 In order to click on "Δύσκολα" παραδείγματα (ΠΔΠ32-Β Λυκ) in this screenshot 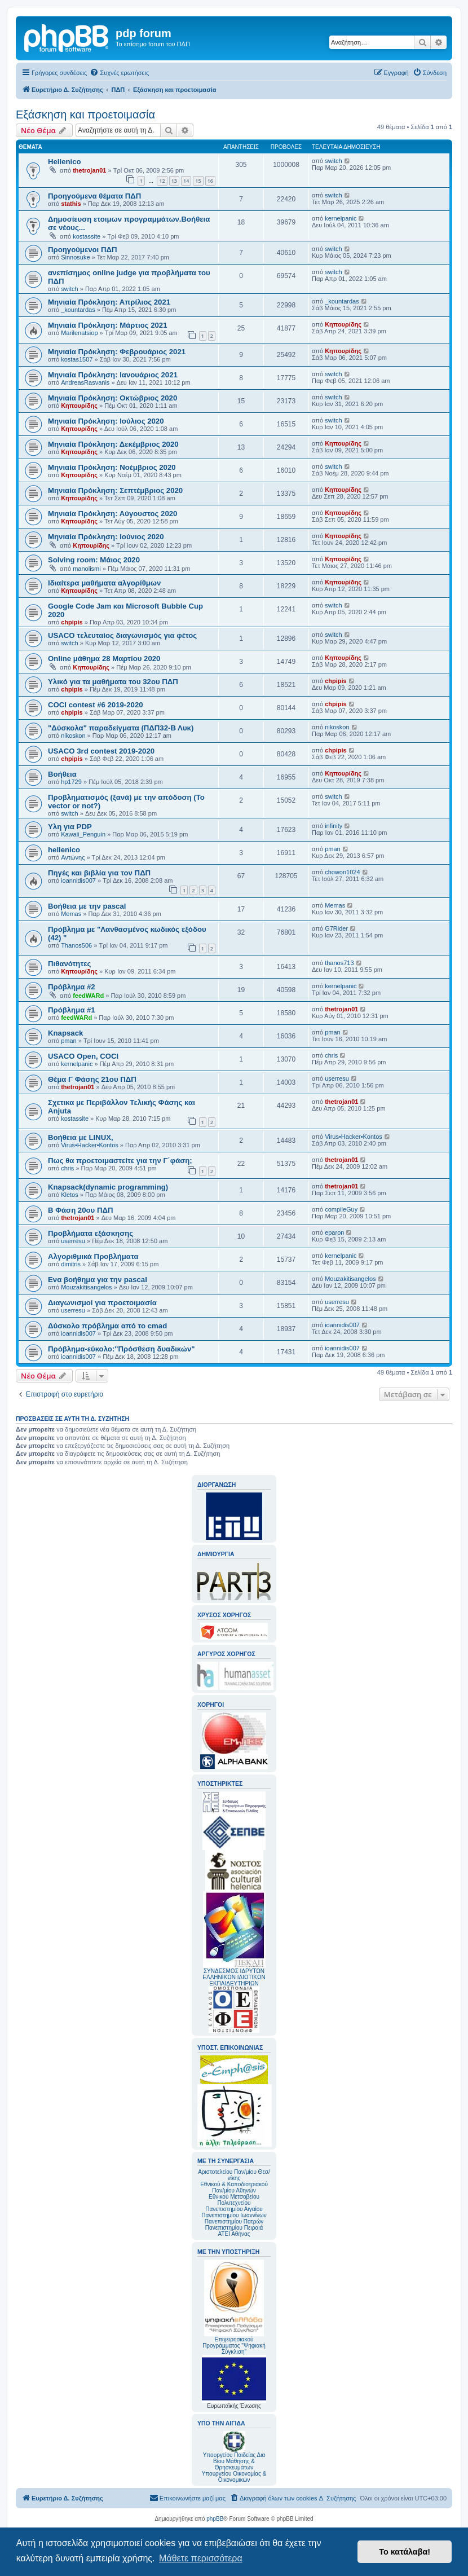, I will do `click(120, 728)`.